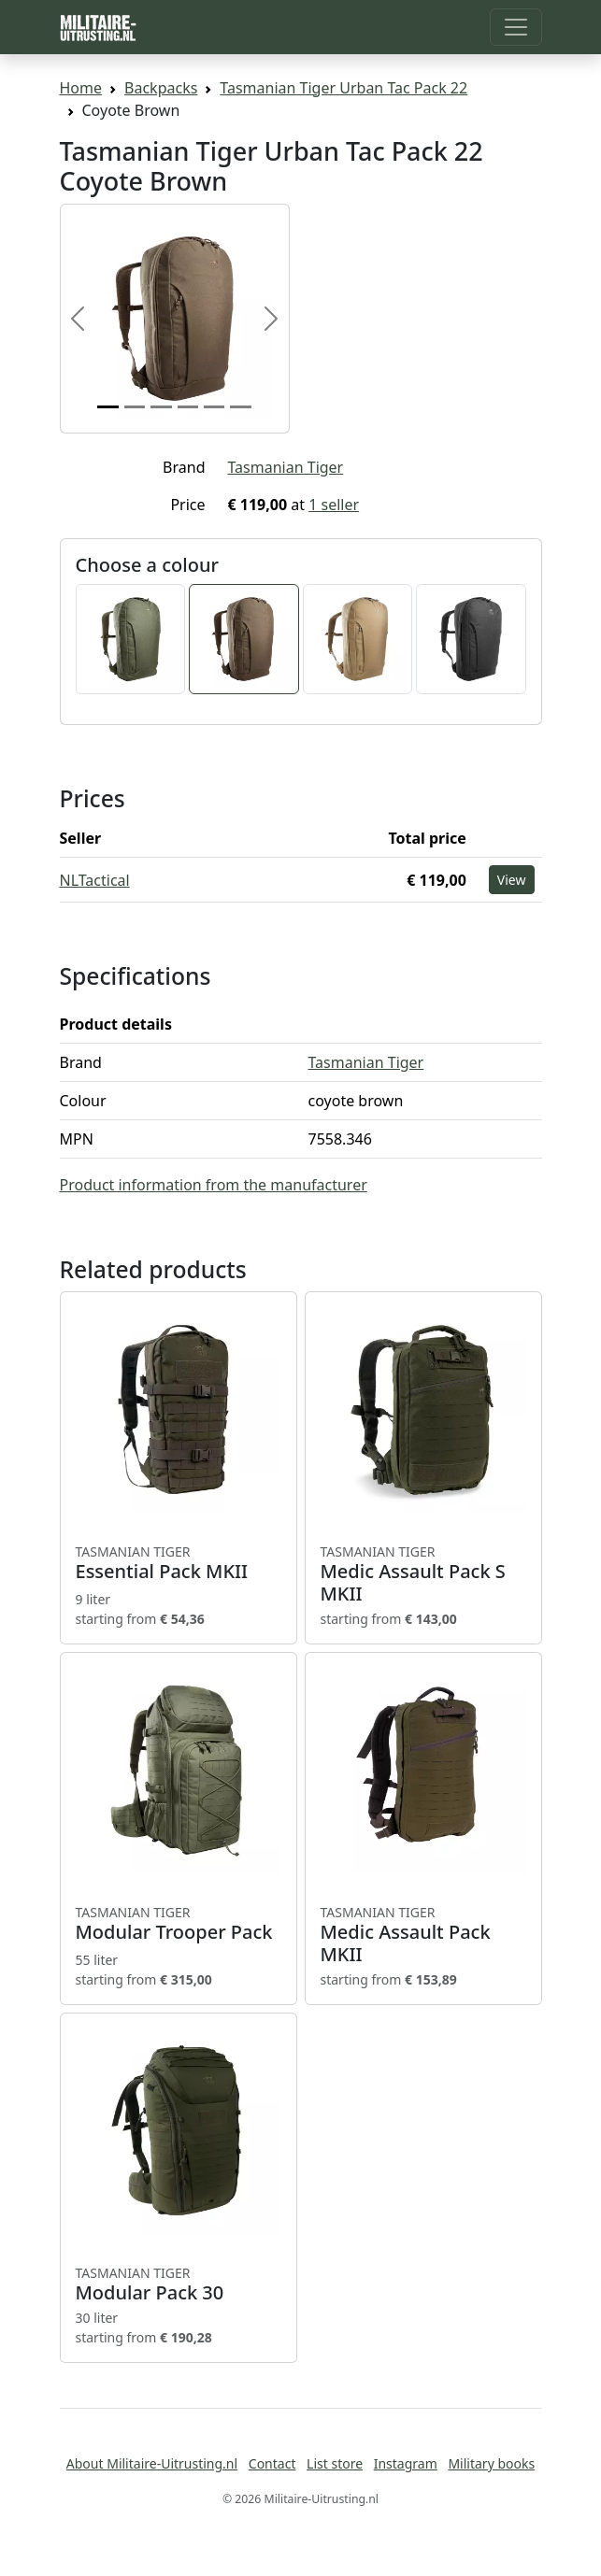  I want to click on Medic Assault Pack S MKII, so click(423, 1574).